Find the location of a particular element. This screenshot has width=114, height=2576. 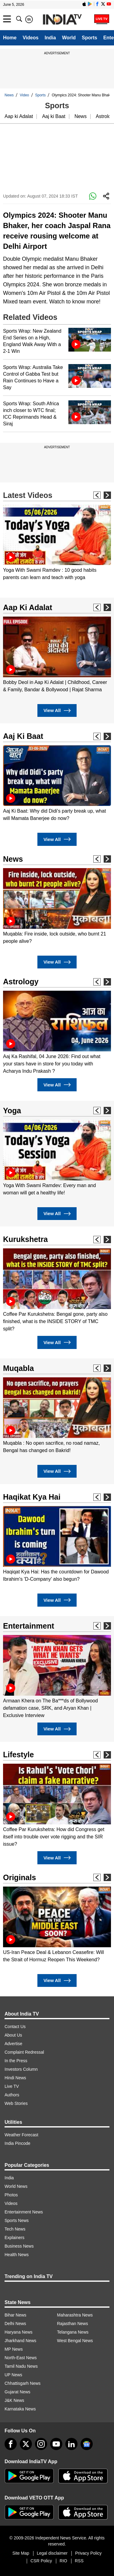

RSS is located at coordinates (79, 2560).